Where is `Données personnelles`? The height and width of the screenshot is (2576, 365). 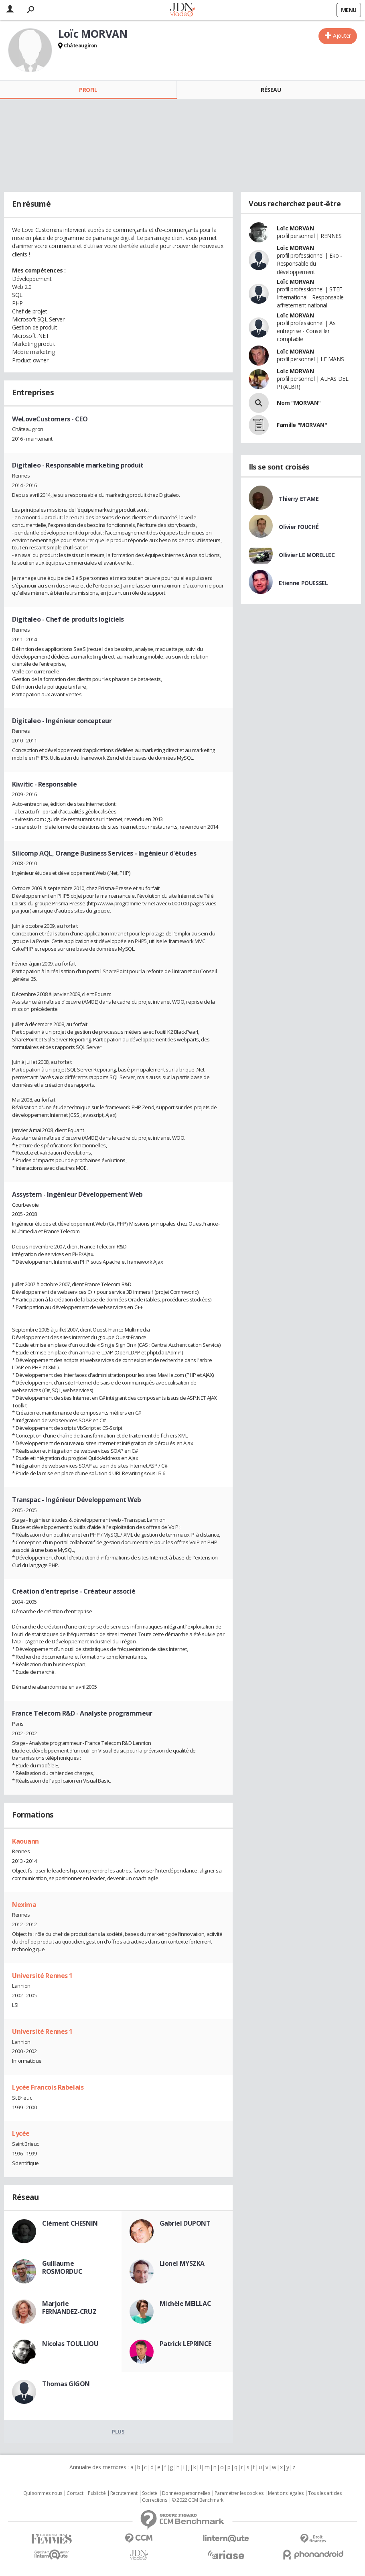
Données personnelles is located at coordinates (186, 2493).